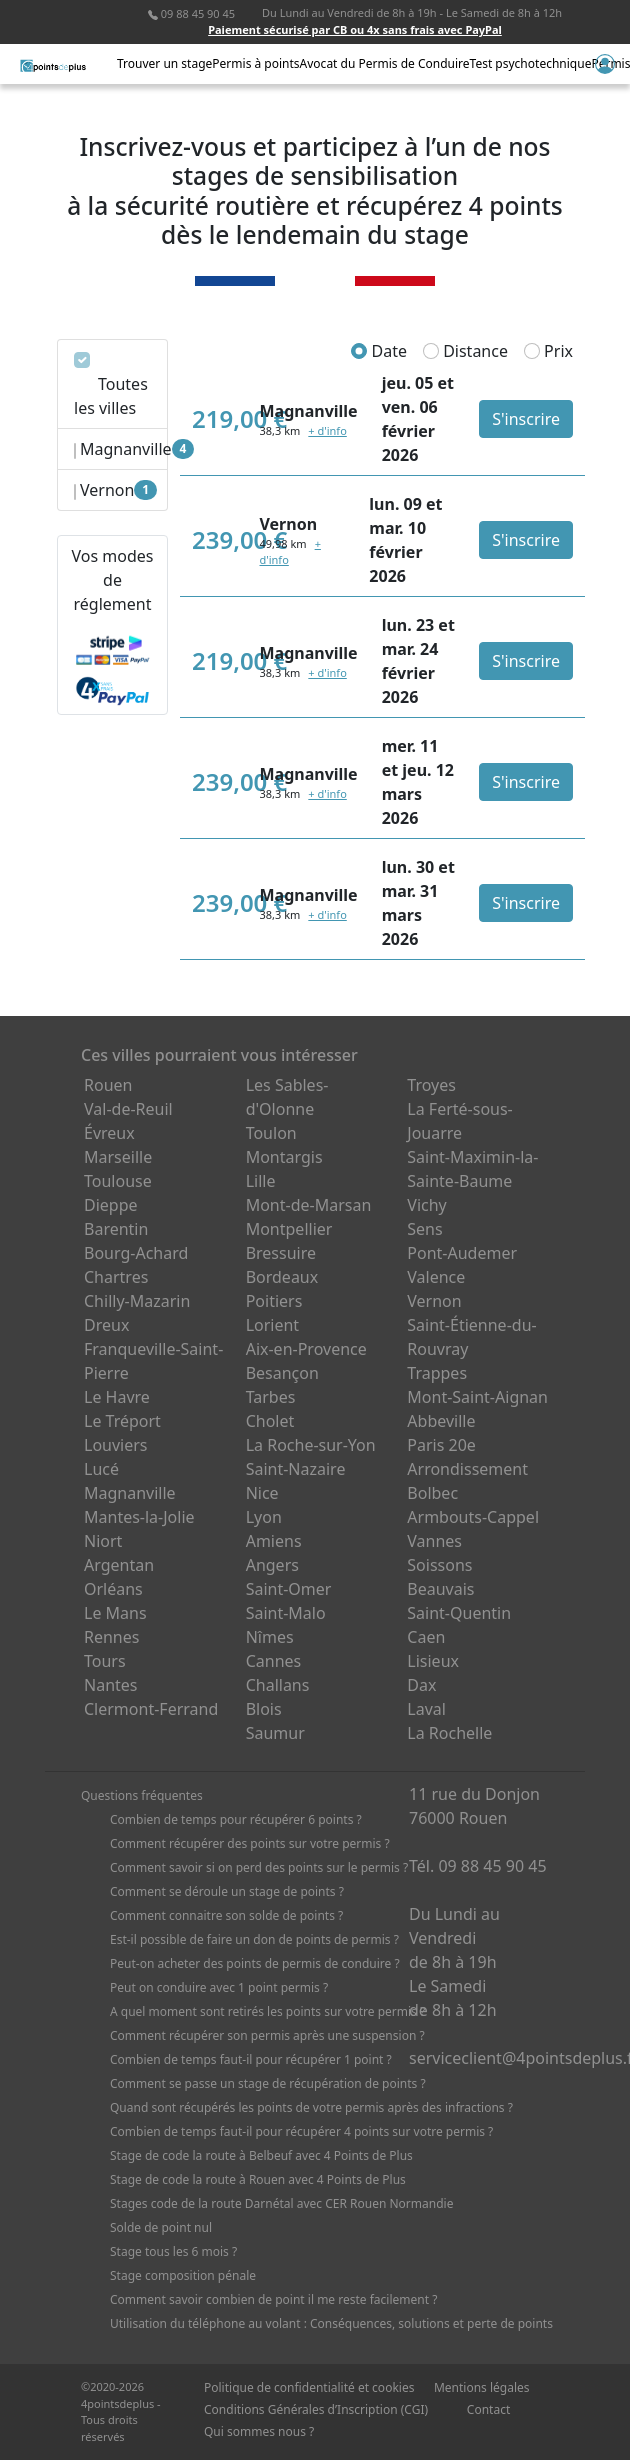  Describe the element at coordinates (262, 1493) in the screenshot. I see `Nice` at that location.